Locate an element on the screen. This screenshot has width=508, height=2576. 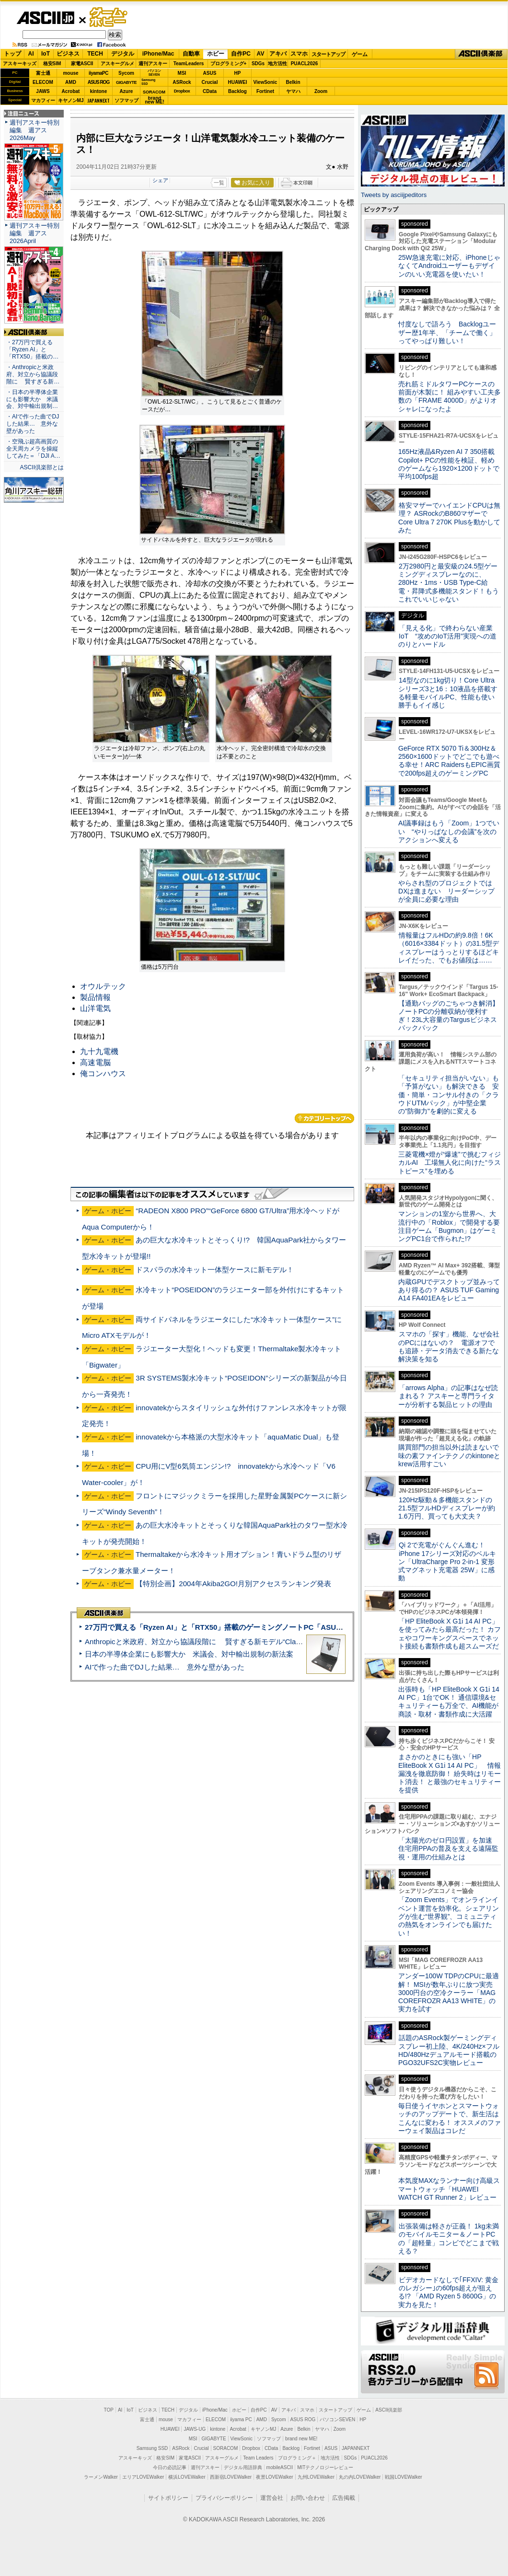
SamsungSSD is located at coordinates (148, 81).